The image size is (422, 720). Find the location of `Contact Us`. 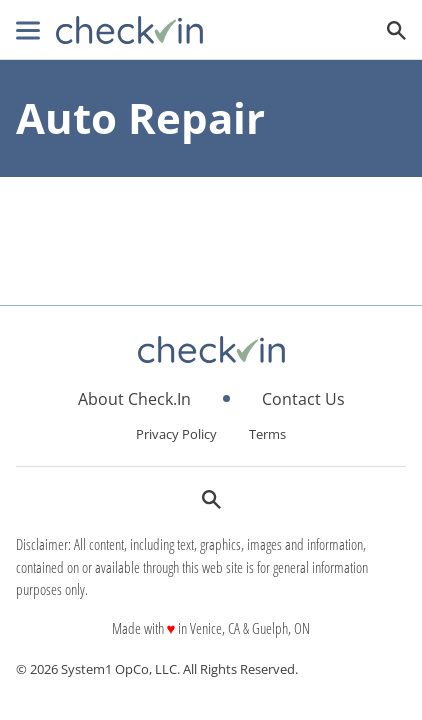

Contact Us is located at coordinates (303, 399).